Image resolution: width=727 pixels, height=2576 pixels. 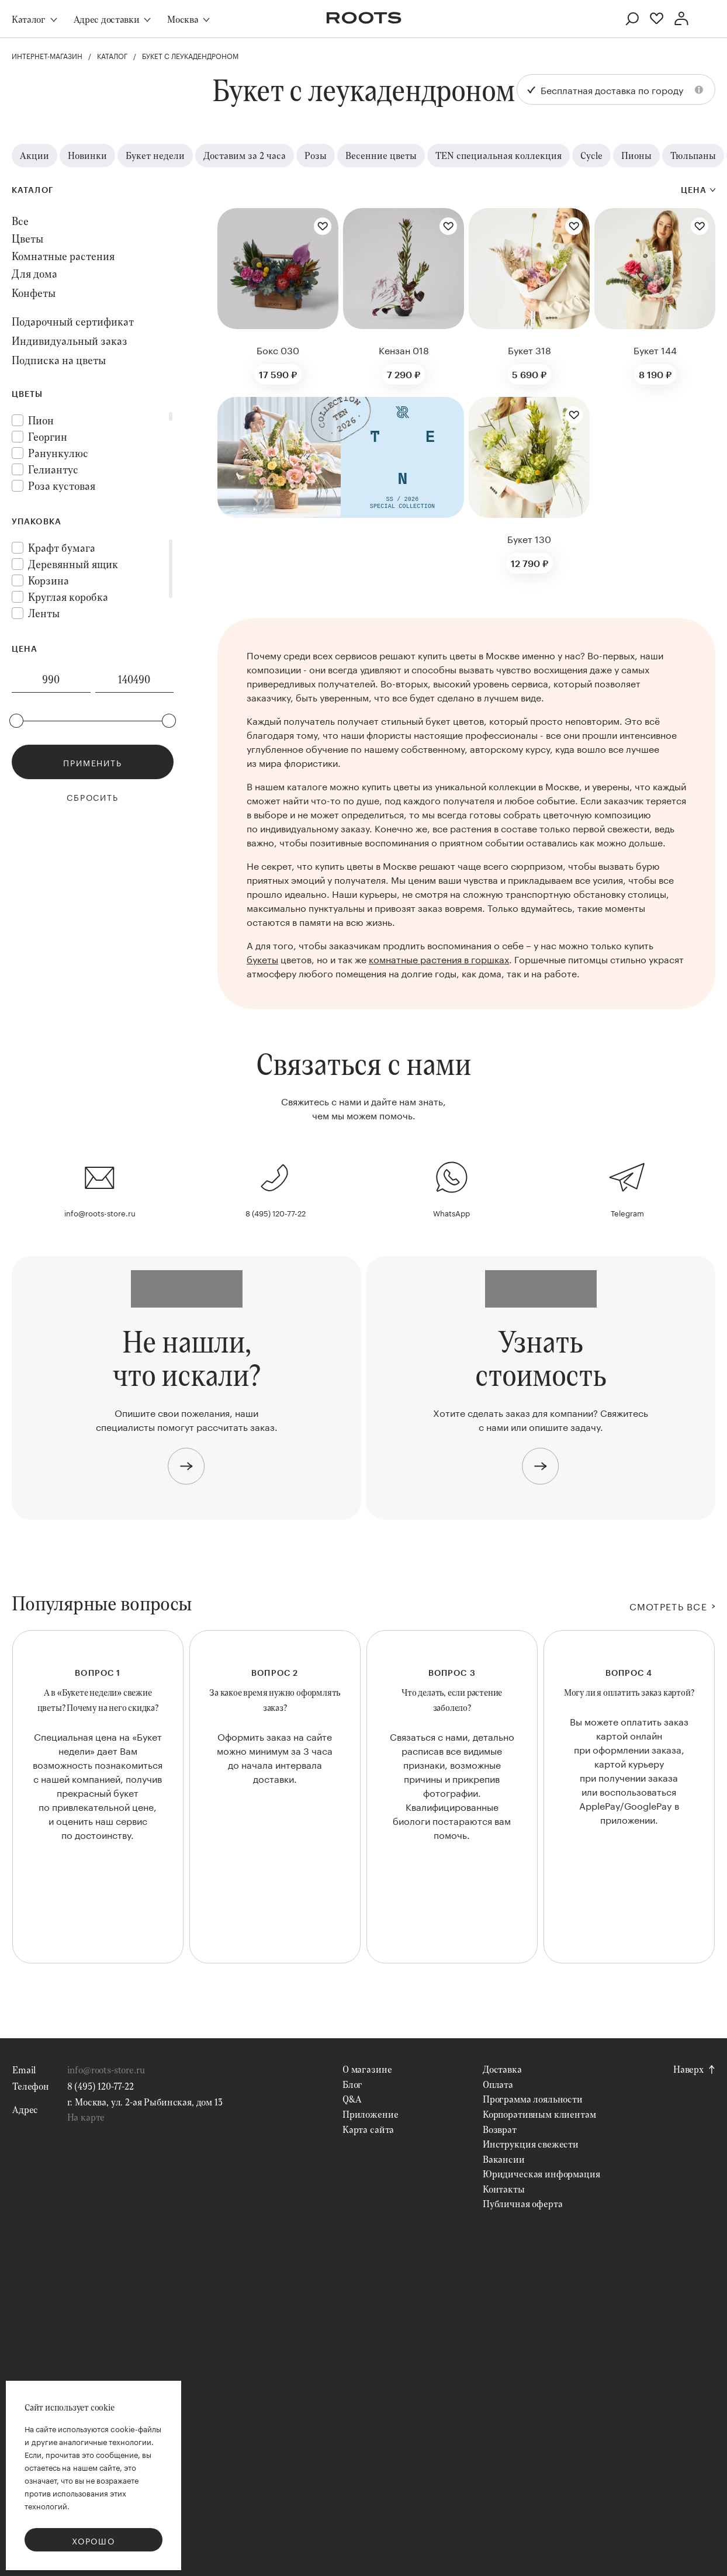 I want to click on Программа лояльности, so click(x=533, y=2155).